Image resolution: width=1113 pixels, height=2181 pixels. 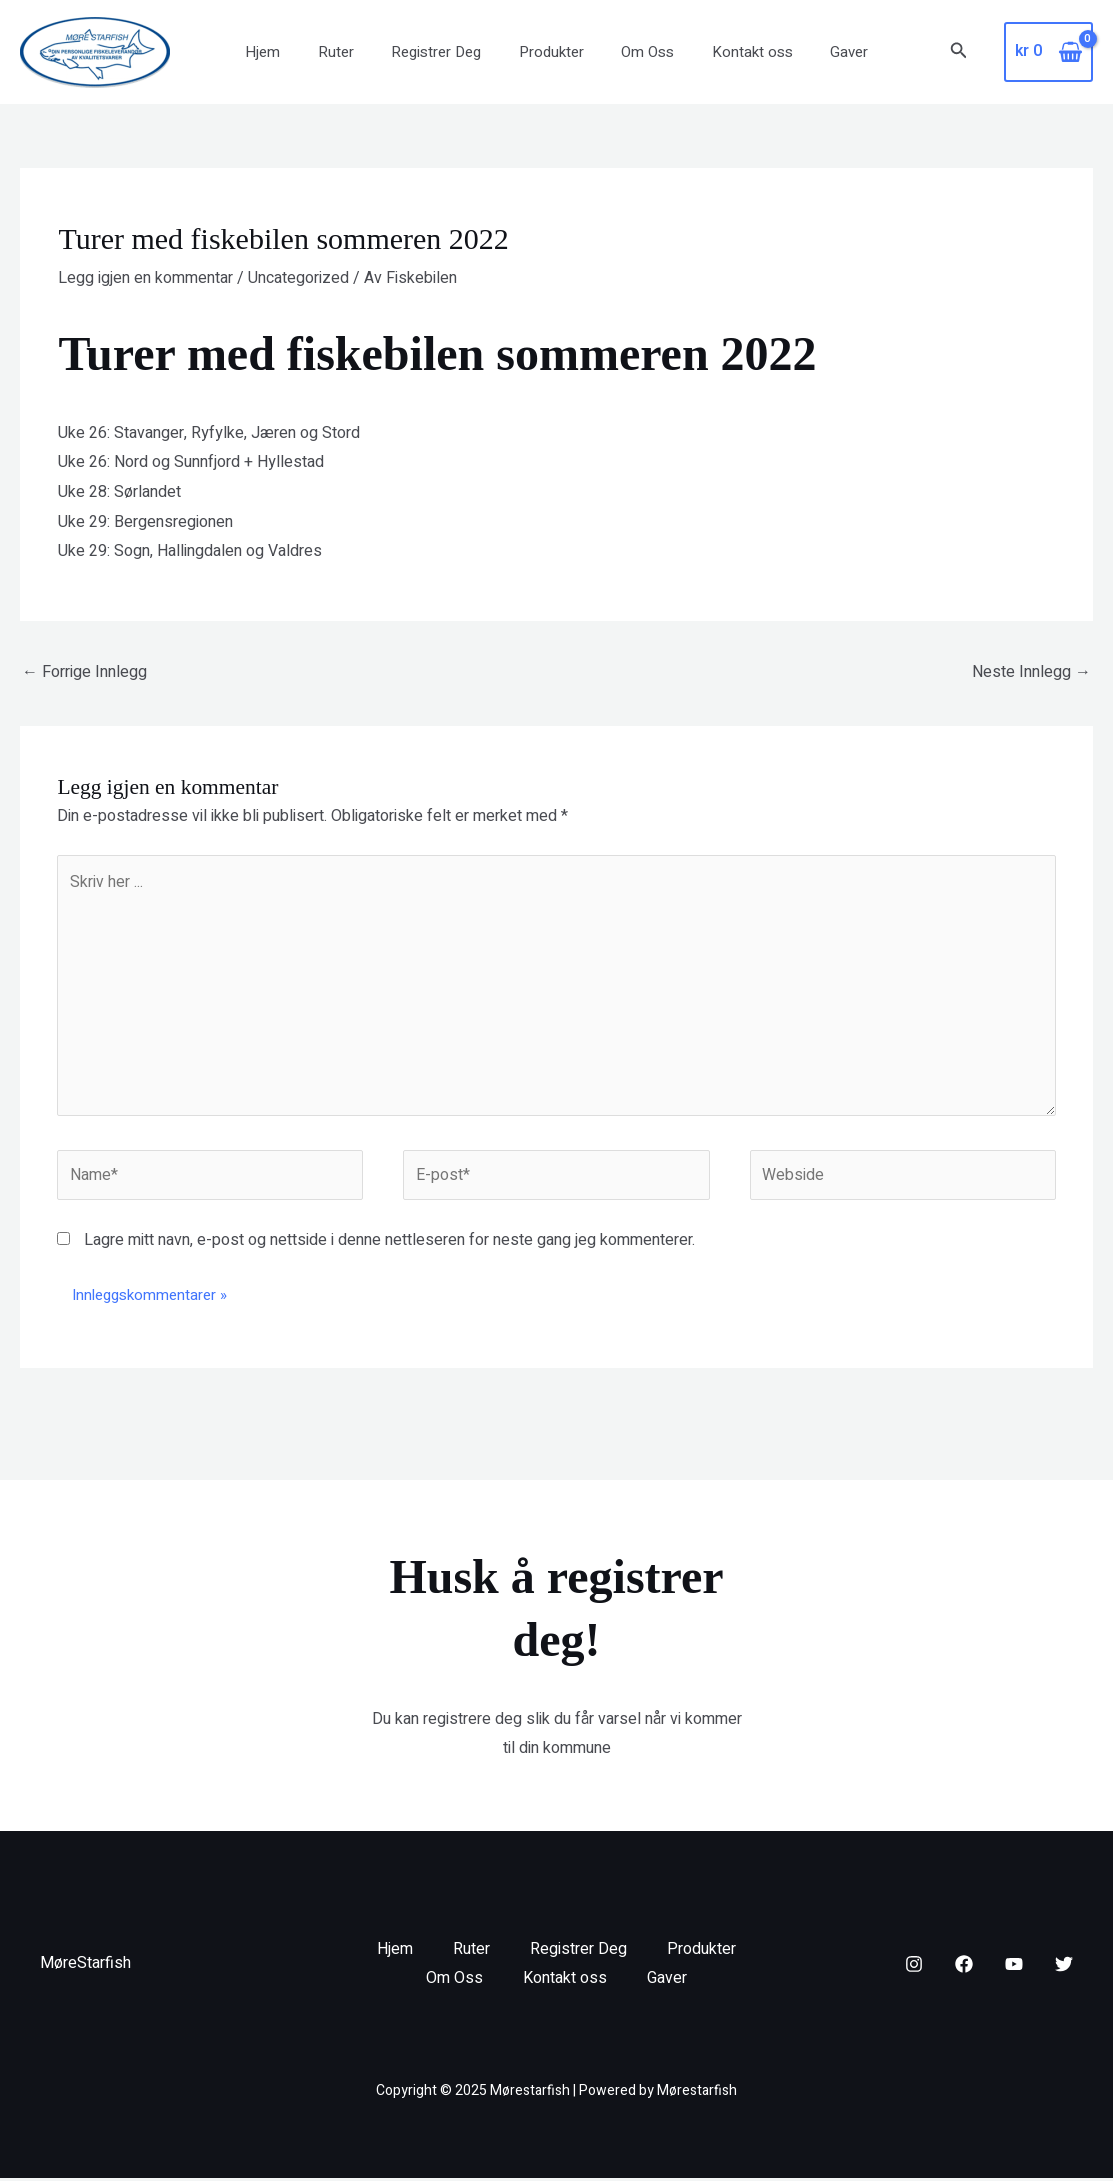 I want to click on [YouTube], so click(x=1014, y=1968).